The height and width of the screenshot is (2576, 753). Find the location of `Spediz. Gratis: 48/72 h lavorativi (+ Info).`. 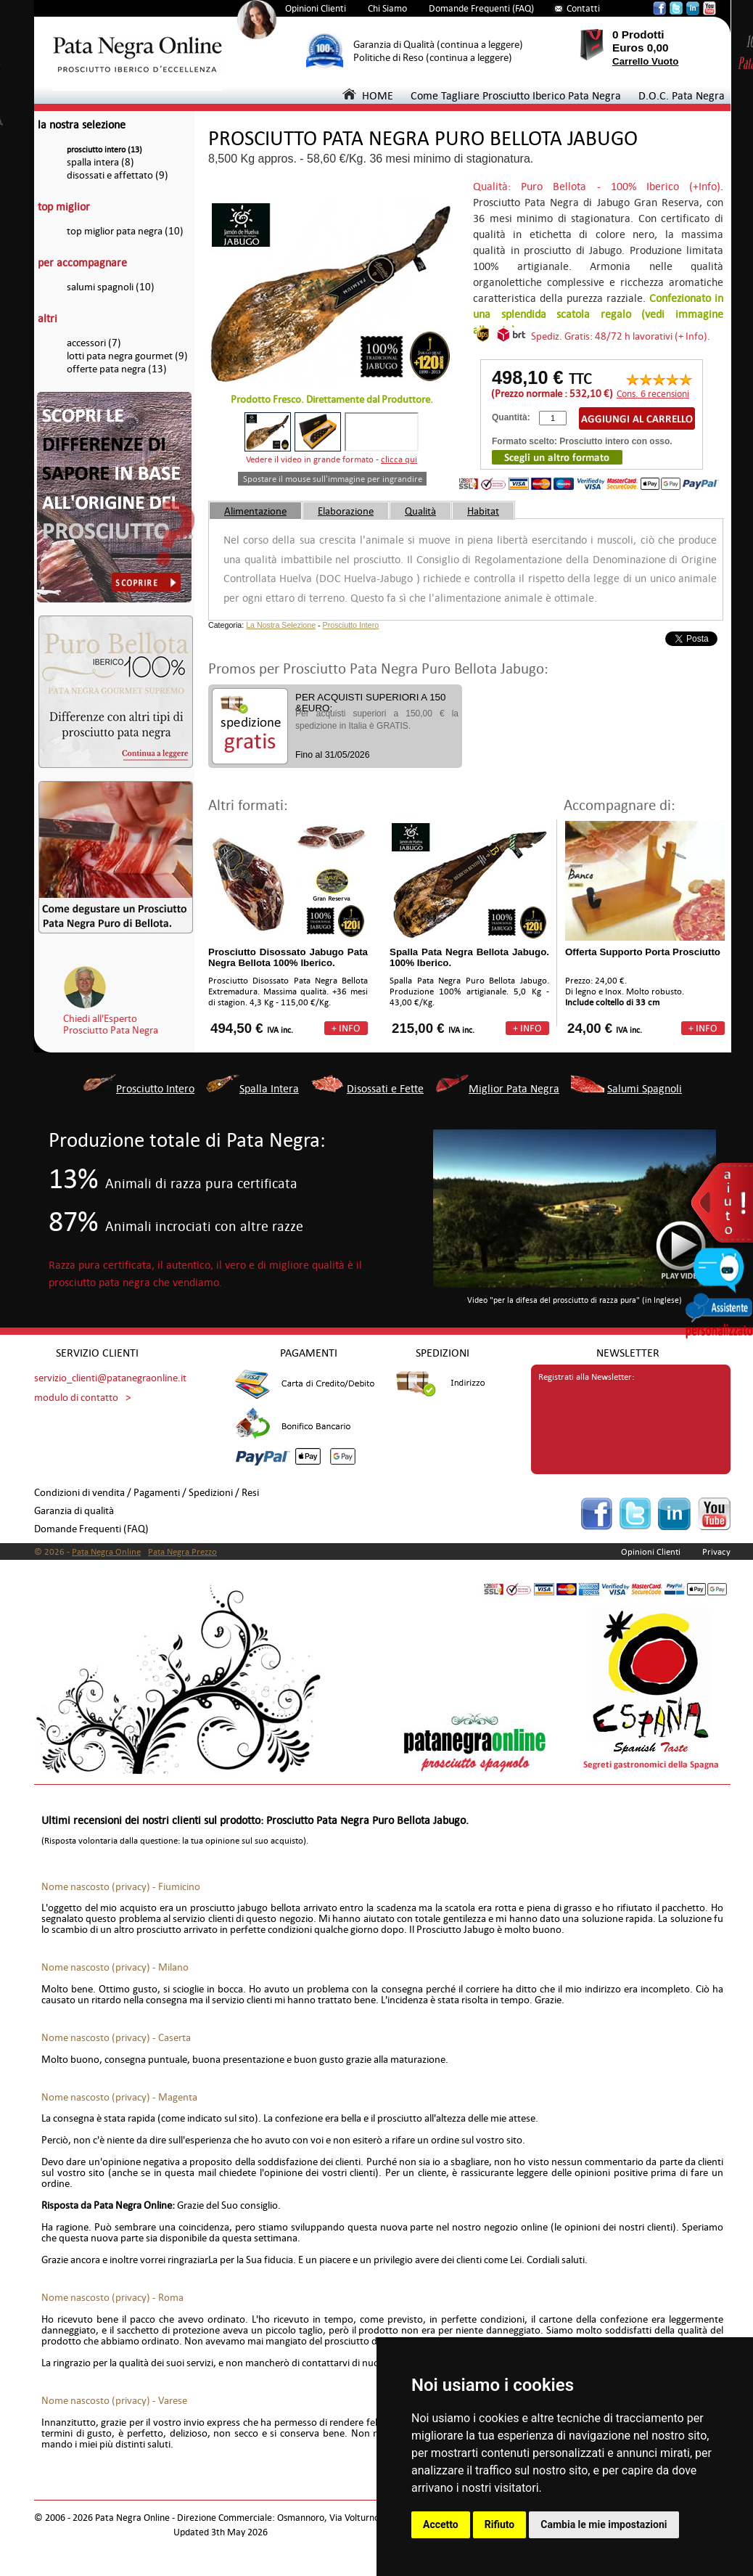

Spediz. Gratis: 48/72 h lavorativi (+ Info). is located at coordinates (620, 336).